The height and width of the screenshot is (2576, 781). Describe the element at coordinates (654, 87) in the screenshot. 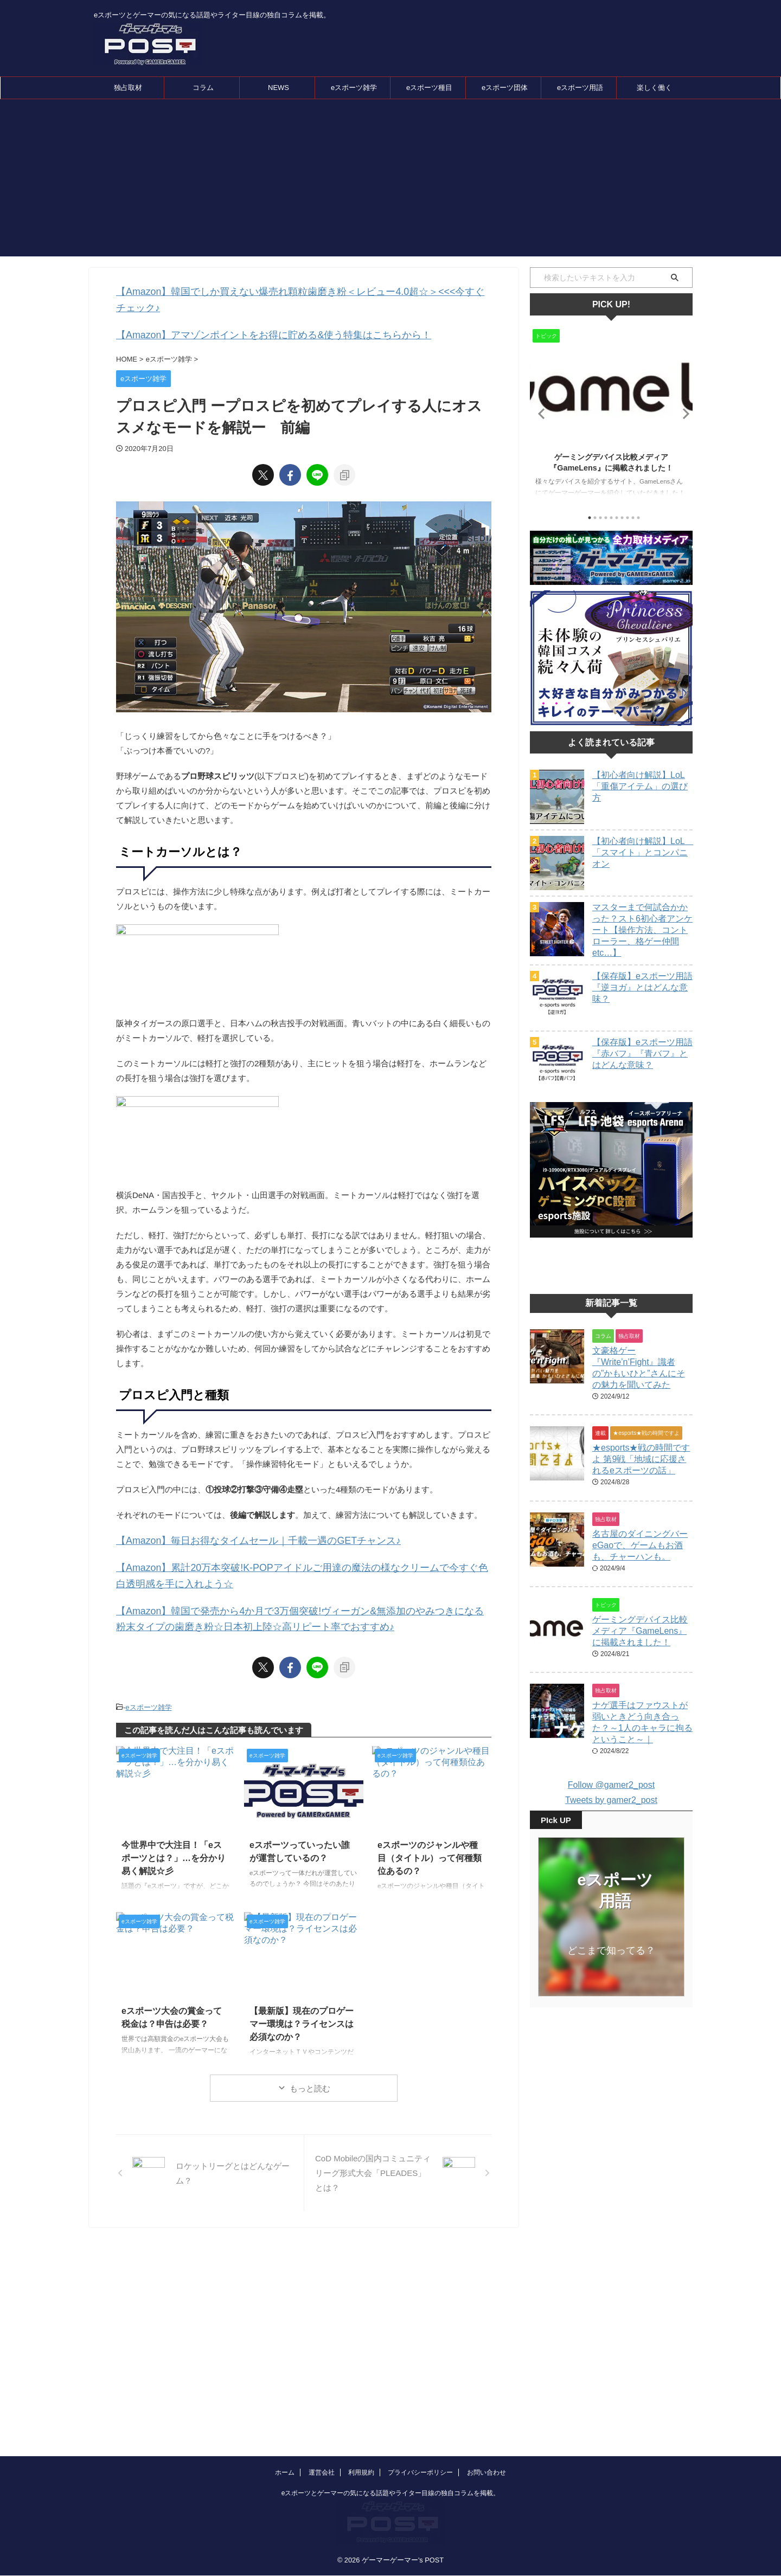

I see `楽しく働く` at that location.